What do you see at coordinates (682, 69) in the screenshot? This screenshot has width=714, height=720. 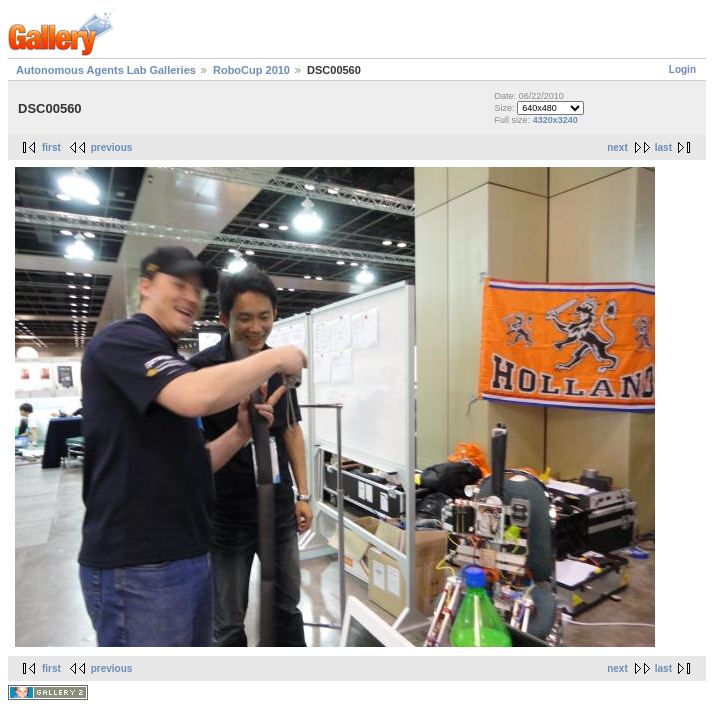 I see `Login` at bounding box center [682, 69].